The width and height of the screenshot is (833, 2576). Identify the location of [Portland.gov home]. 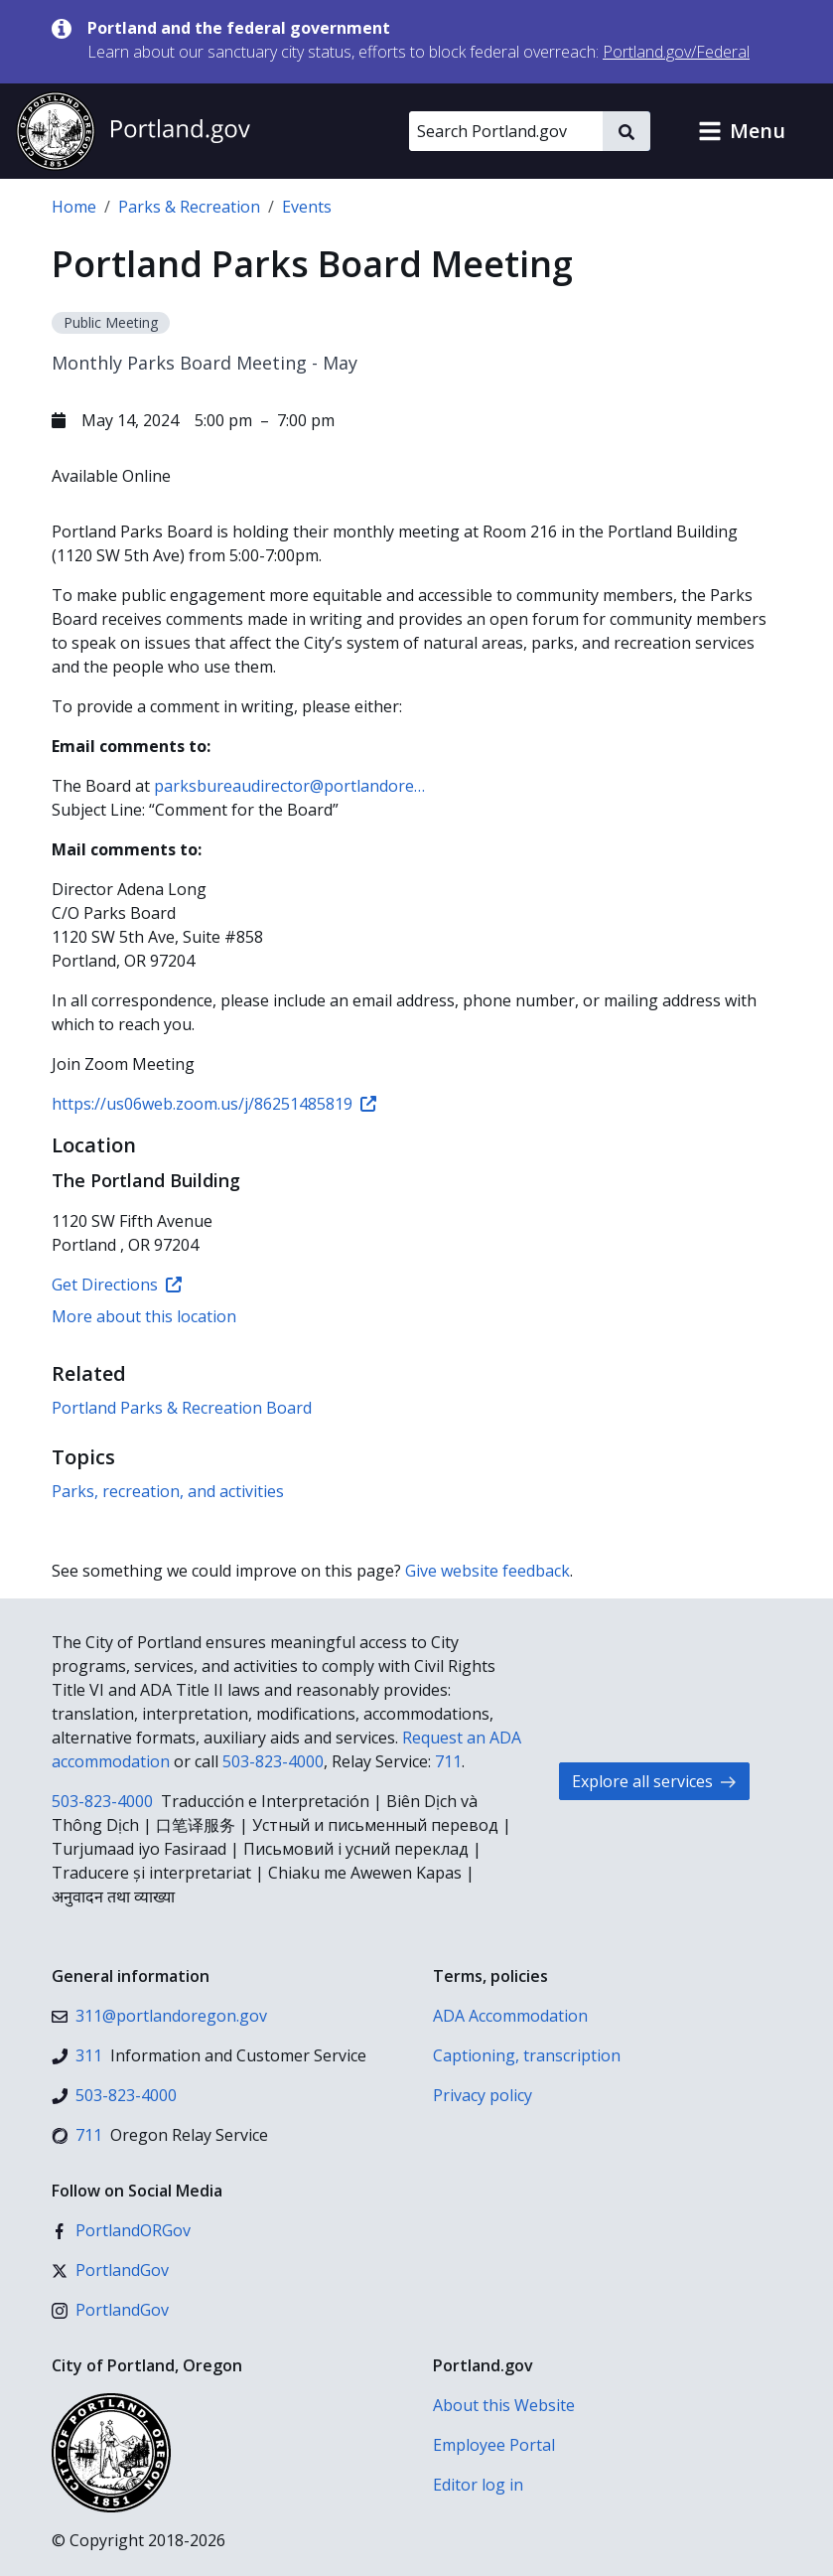
(133, 131).